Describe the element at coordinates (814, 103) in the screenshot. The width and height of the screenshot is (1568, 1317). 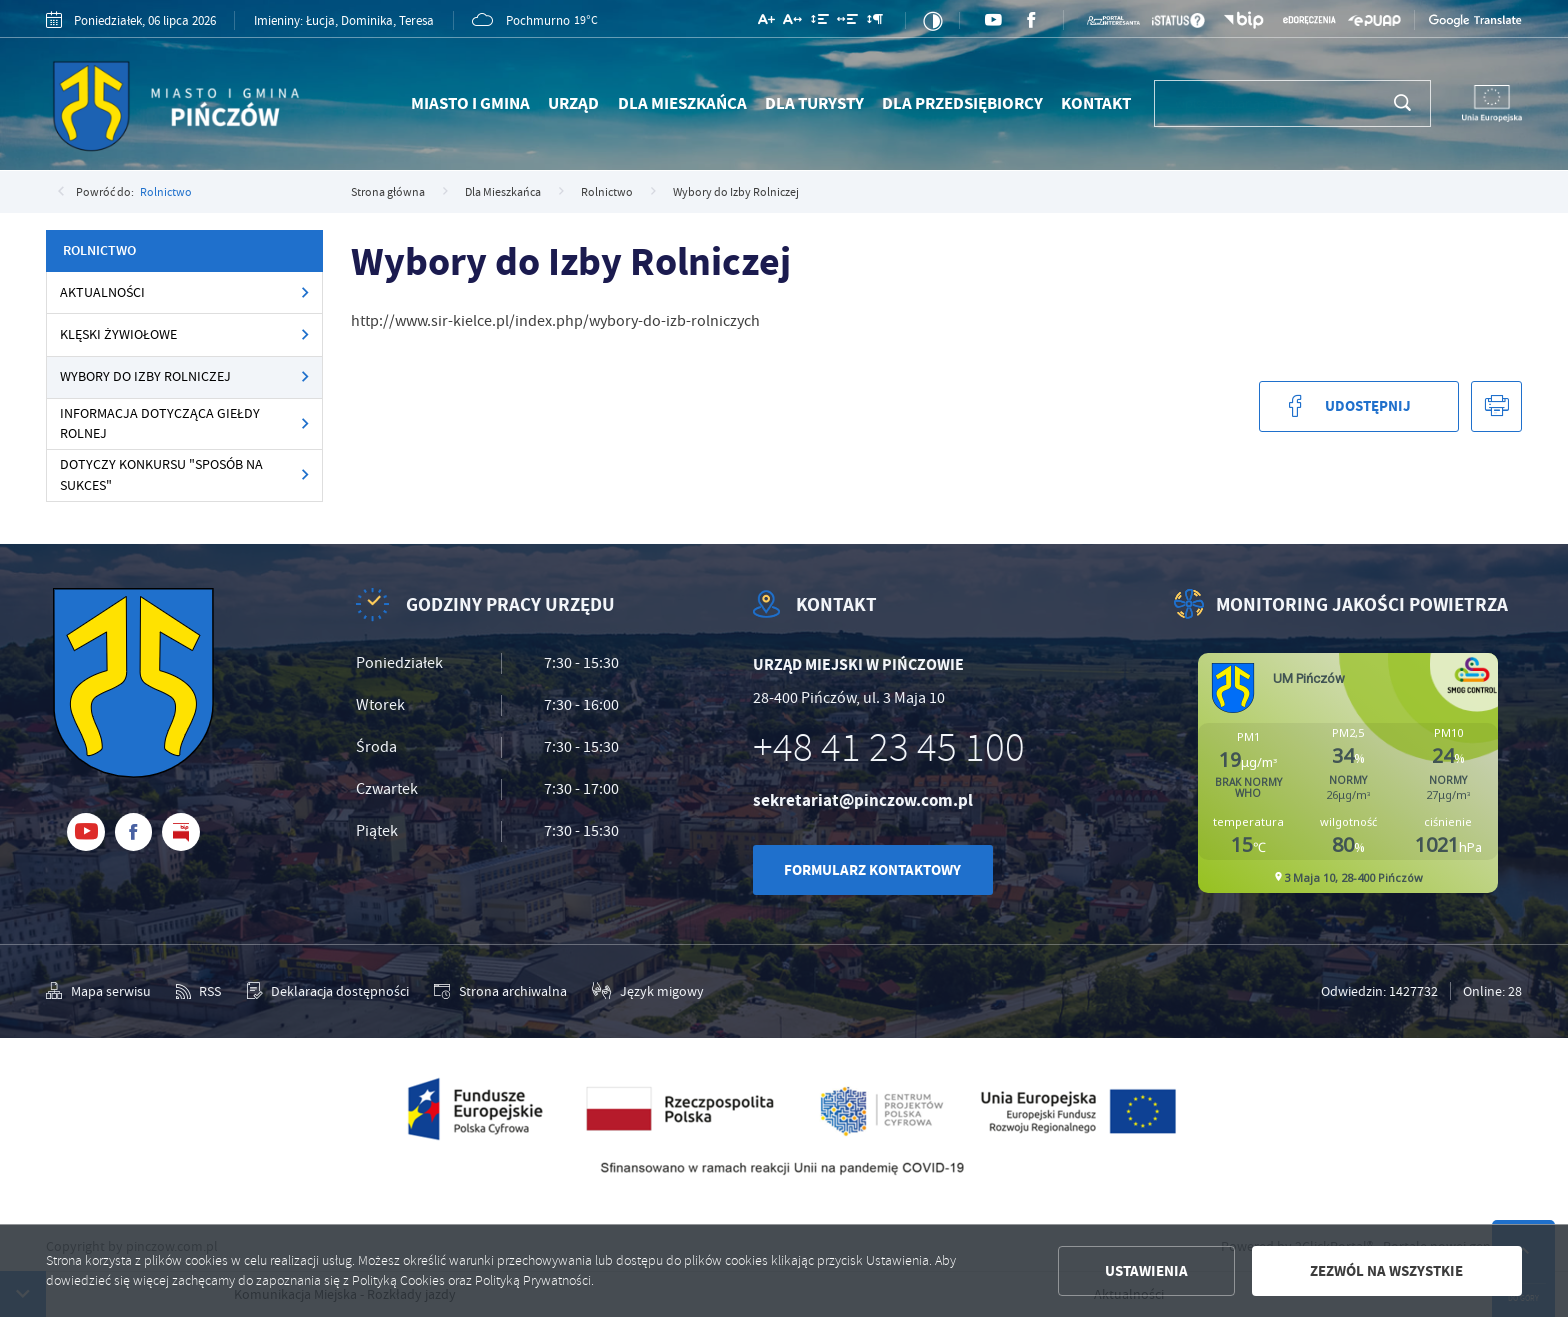
I see `Dla Turysty [Kliknij aby przejść do Dla Turysty.]` at that location.